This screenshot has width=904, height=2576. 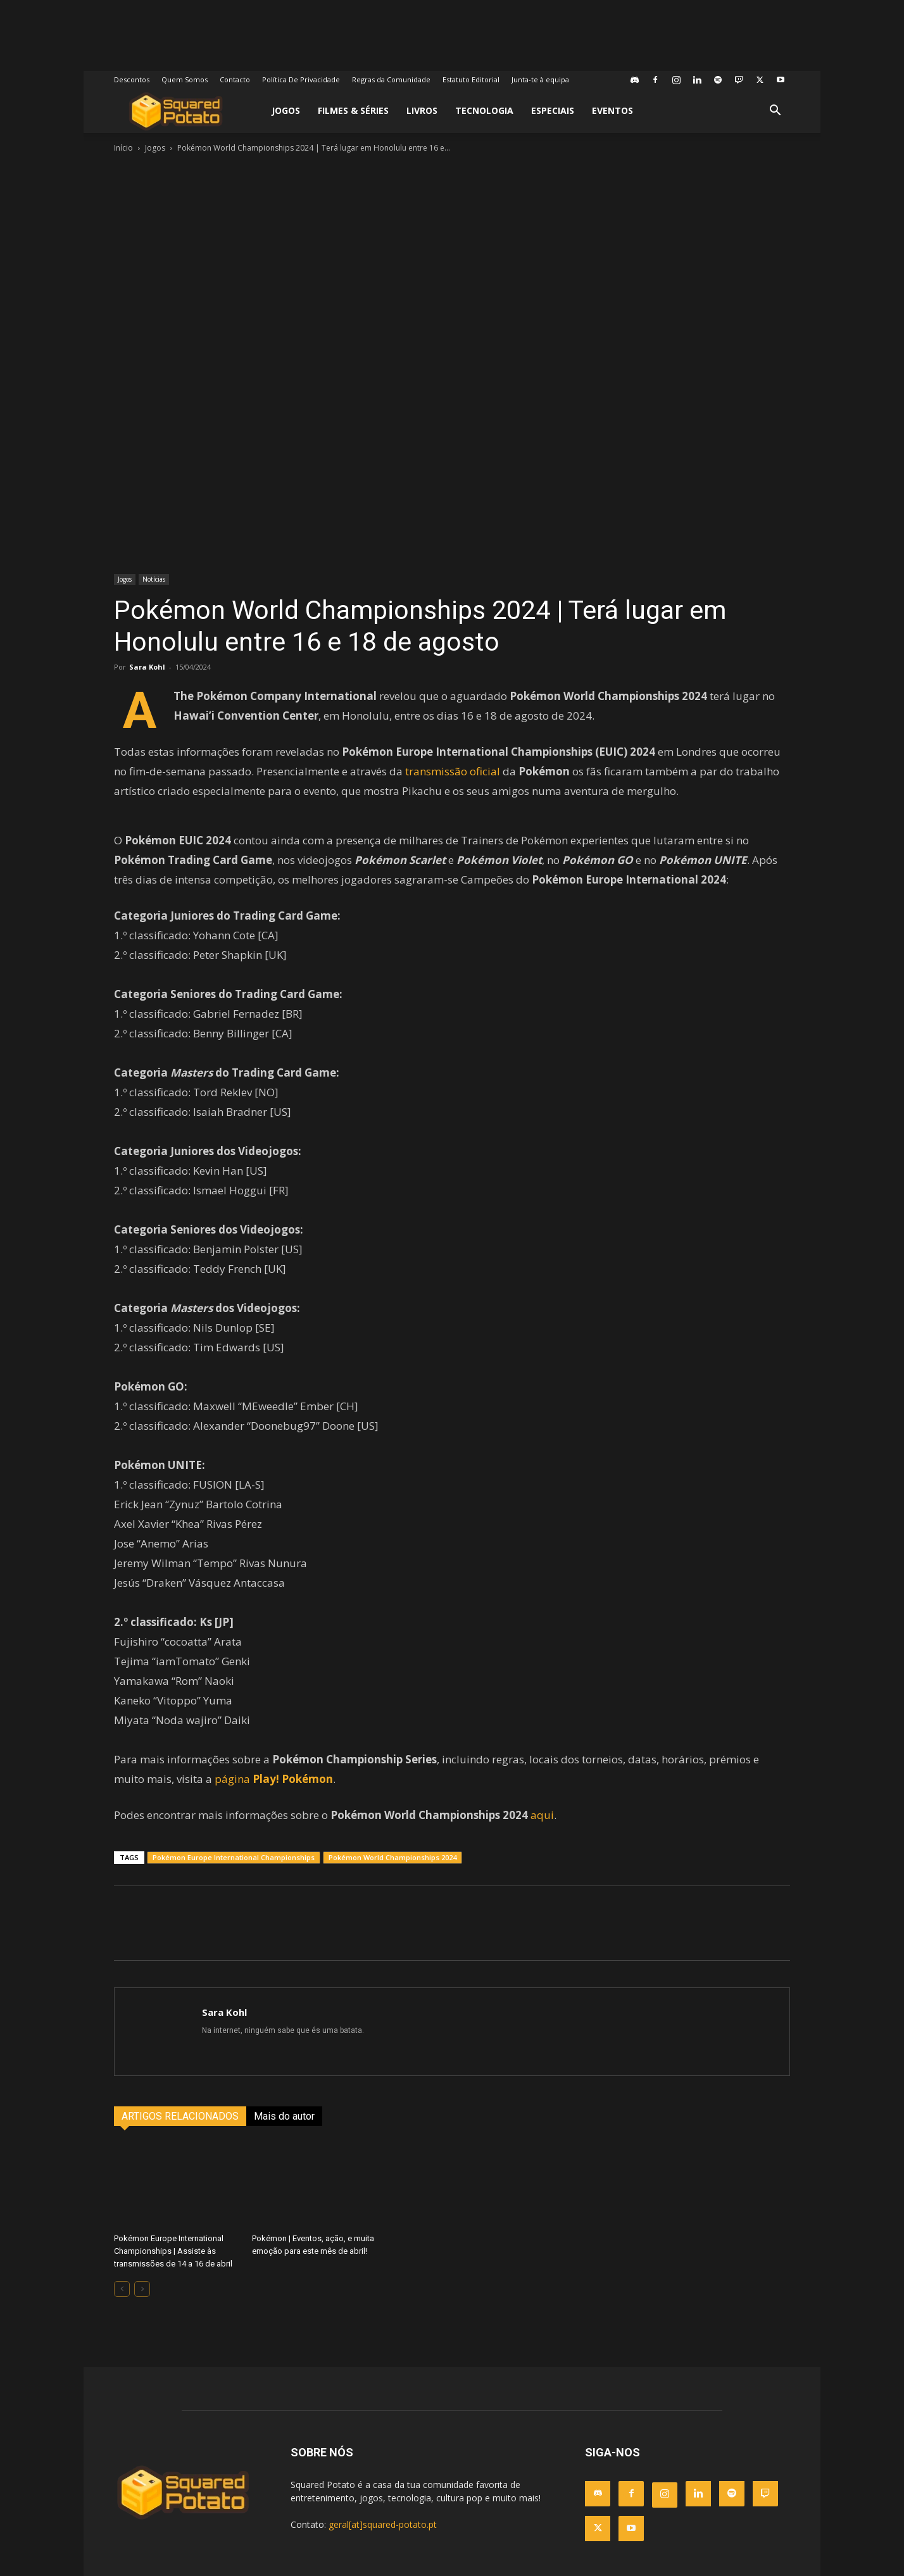 What do you see at coordinates (383, 2524) in the screenshot?
I see `geral[at]squared-potato.pt` at bounding box center [383, 2524].